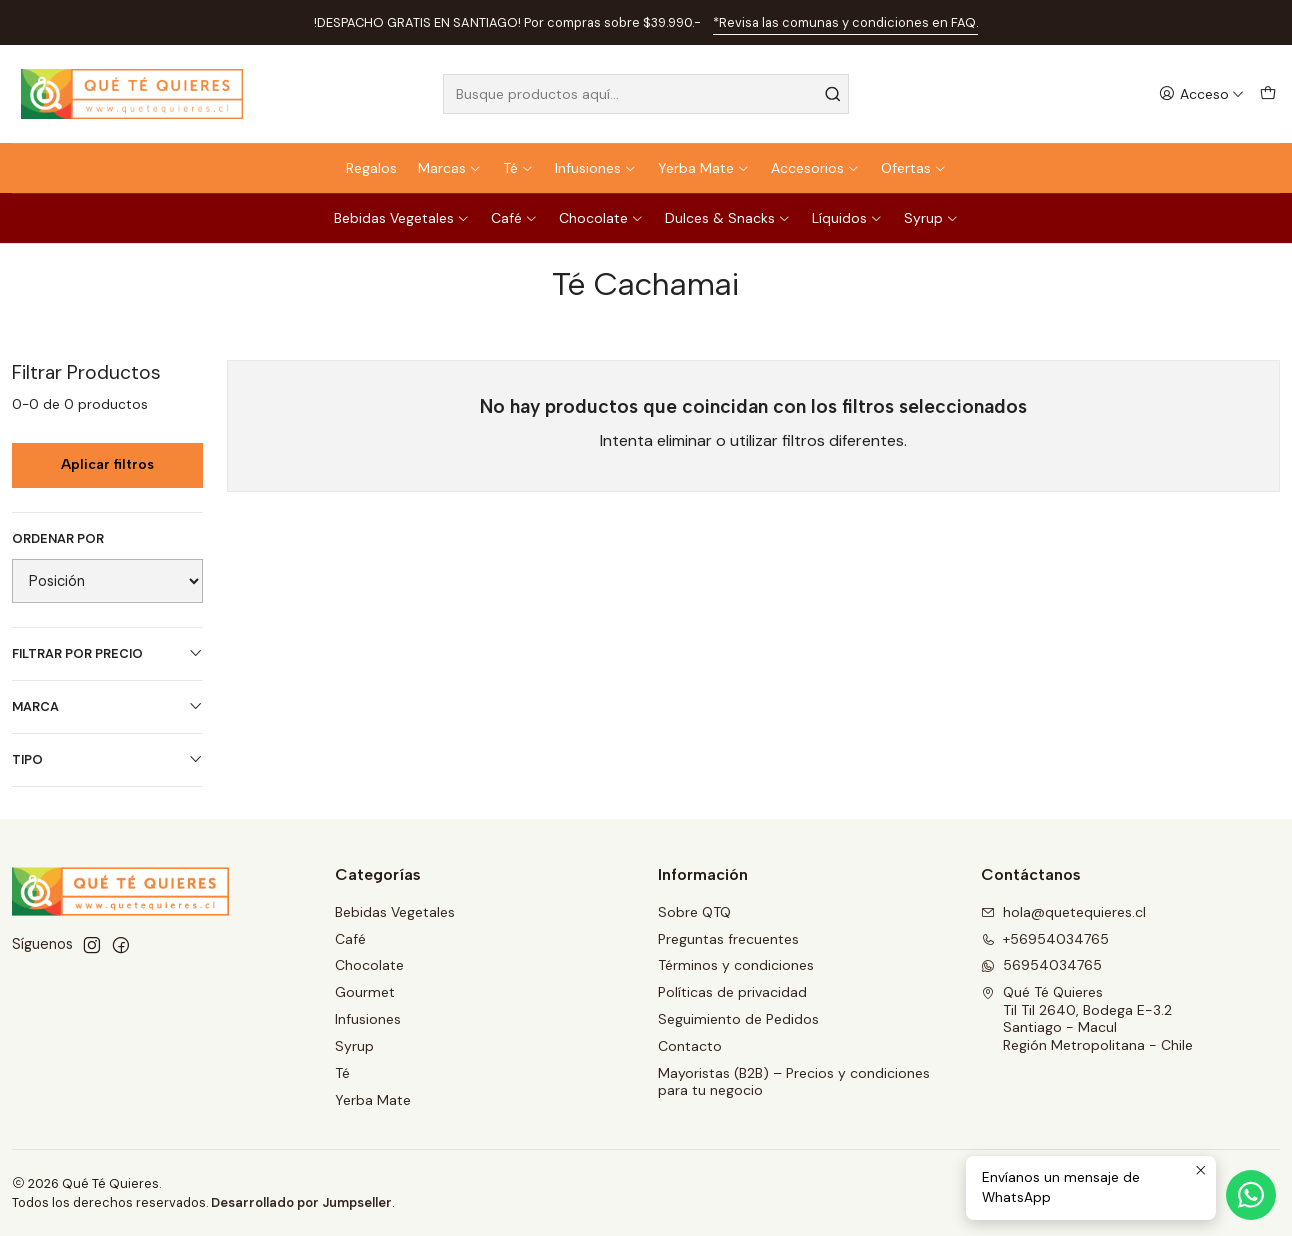 Image resolution: width=1292 pixels, height=1236 pixels. I want to click on Ordenar por, so click(58, 539).